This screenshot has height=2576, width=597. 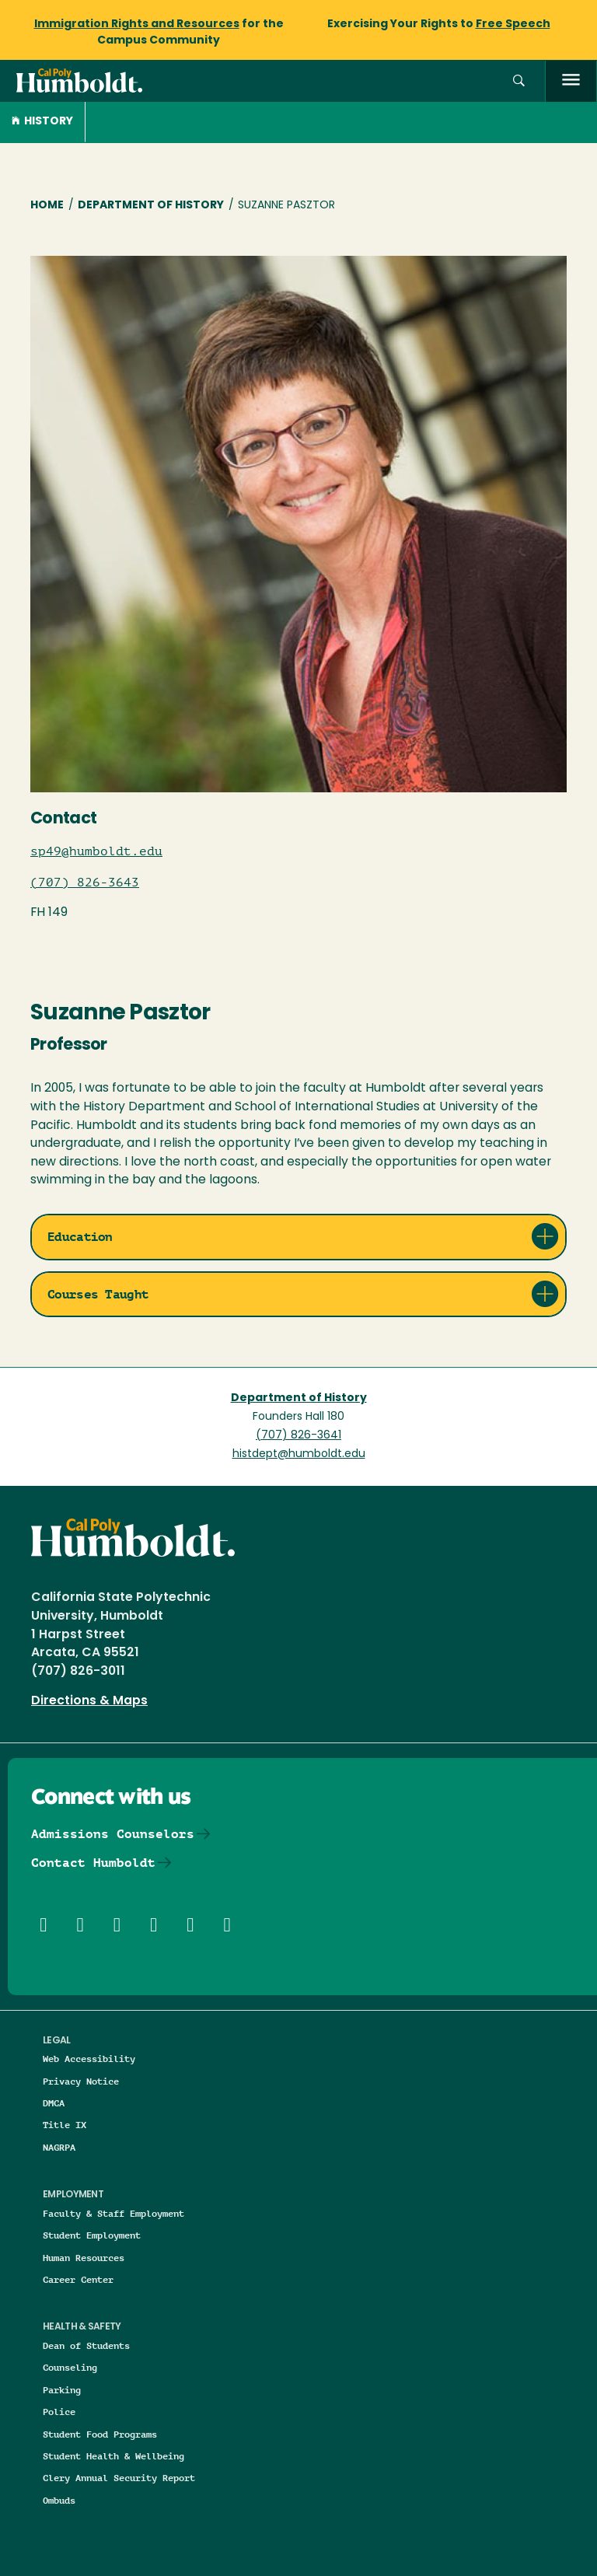 What do you see at coordinates (96, 851) in the screenshot?
I see `sp49@humboldt.edu` at bounding box center [96, 851].